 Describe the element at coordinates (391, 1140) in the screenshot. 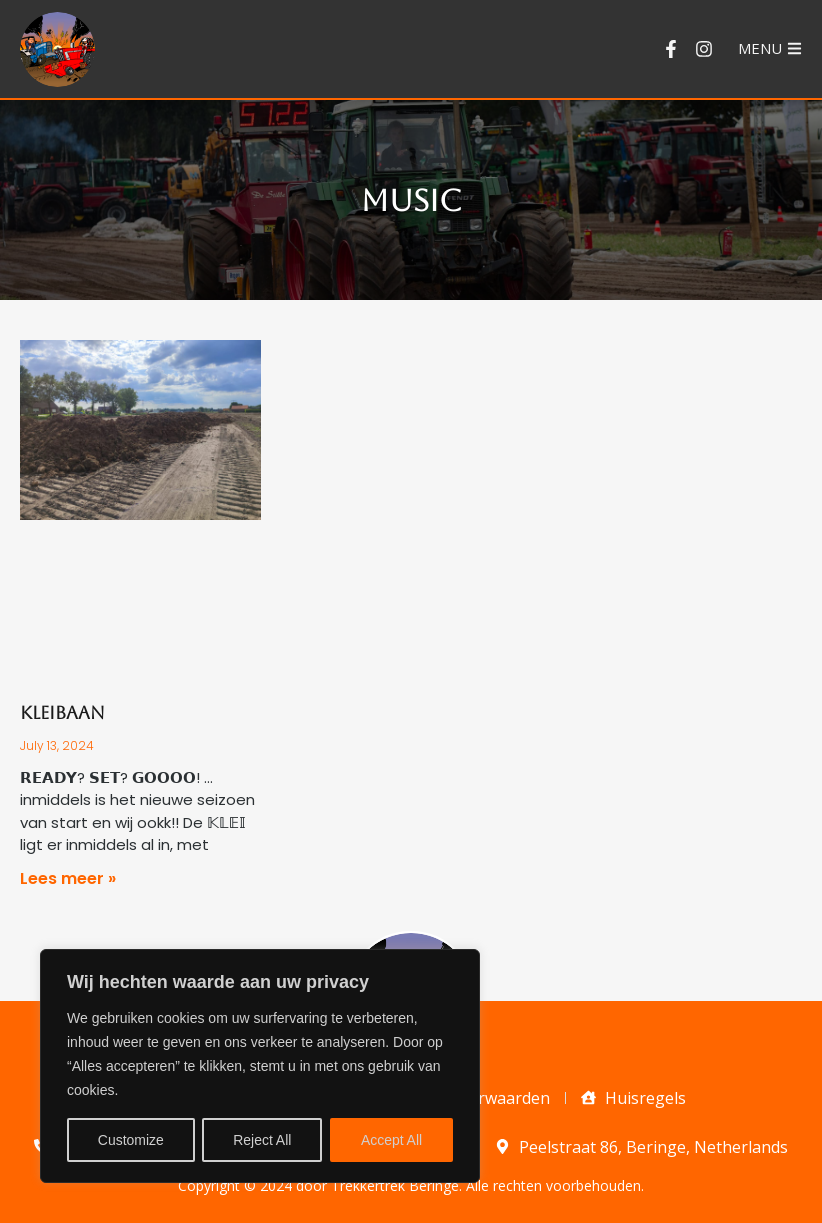

I see `Accept All` at that location.